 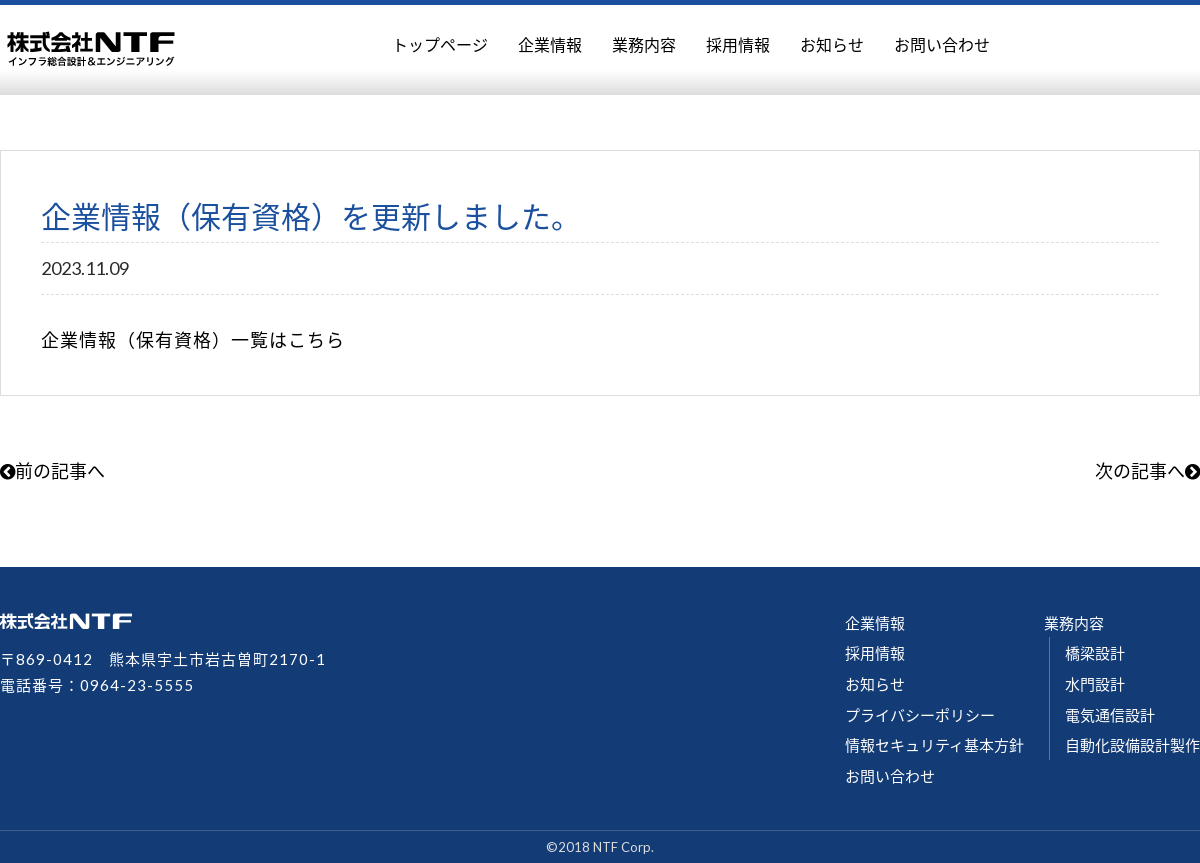 What do you see at coordinates (942, 44) in the screenshot?
I see `お問い合わせ` at bounding box center [942, 44].